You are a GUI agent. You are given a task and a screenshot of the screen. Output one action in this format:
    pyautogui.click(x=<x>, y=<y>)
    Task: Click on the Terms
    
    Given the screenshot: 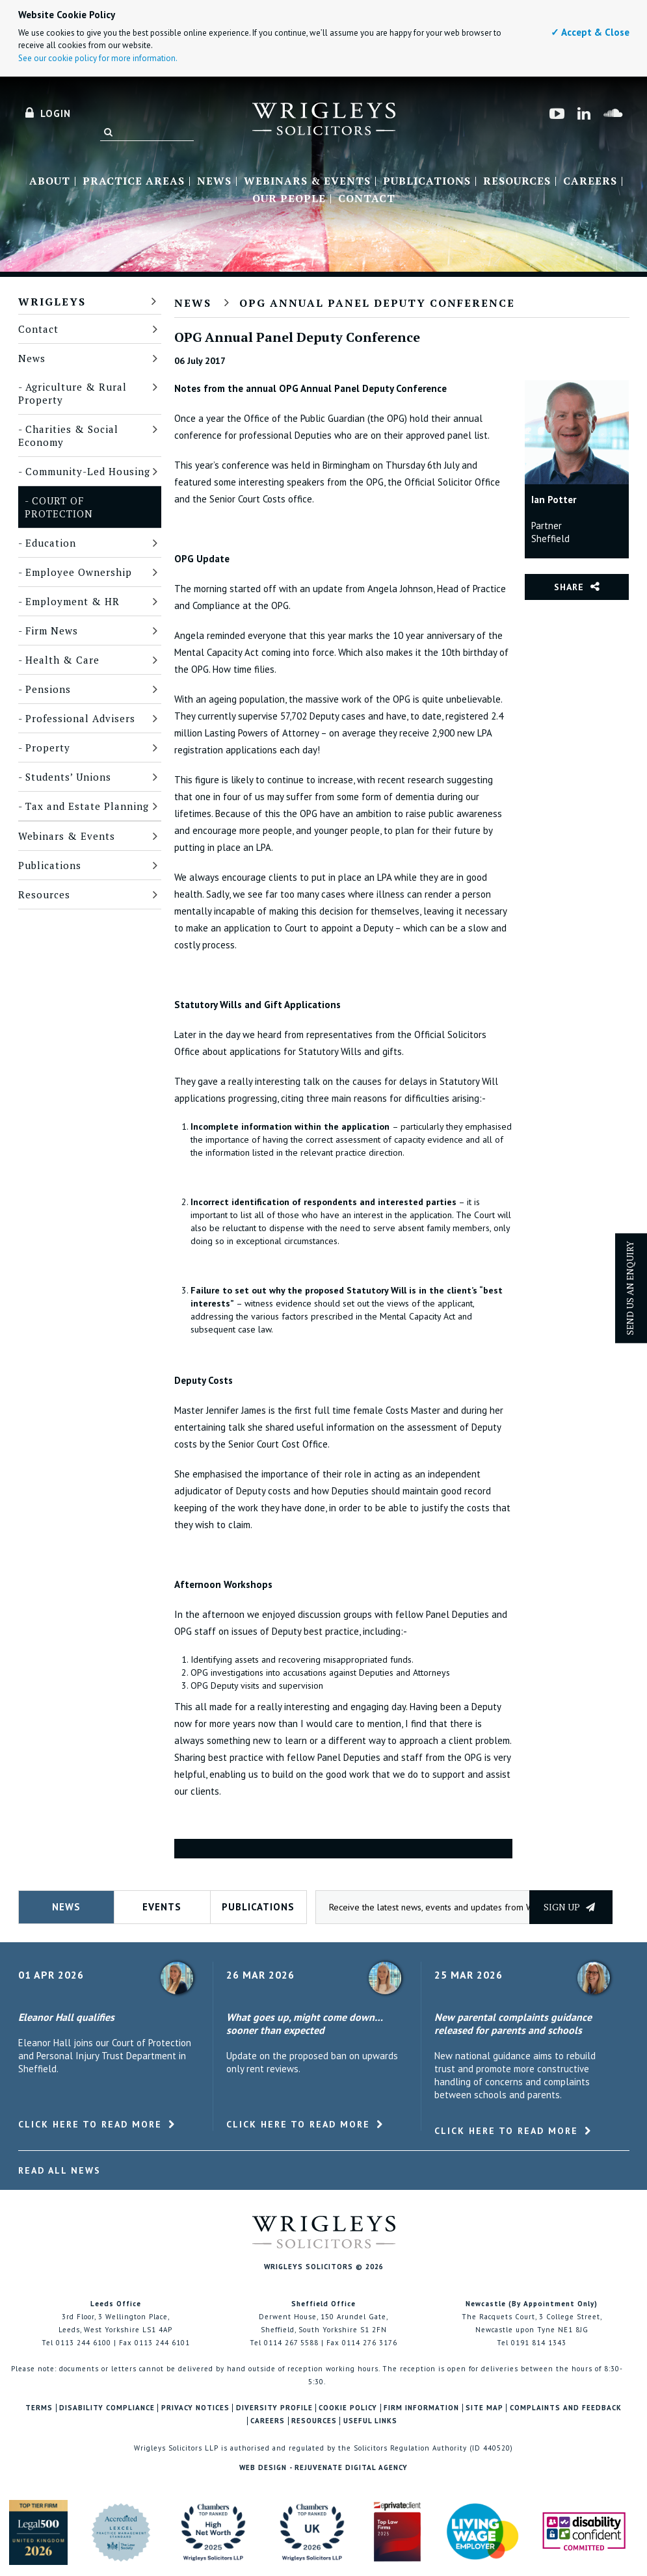 What is the action you would take?
    pyautogui.click(x=39, y=2408)
    